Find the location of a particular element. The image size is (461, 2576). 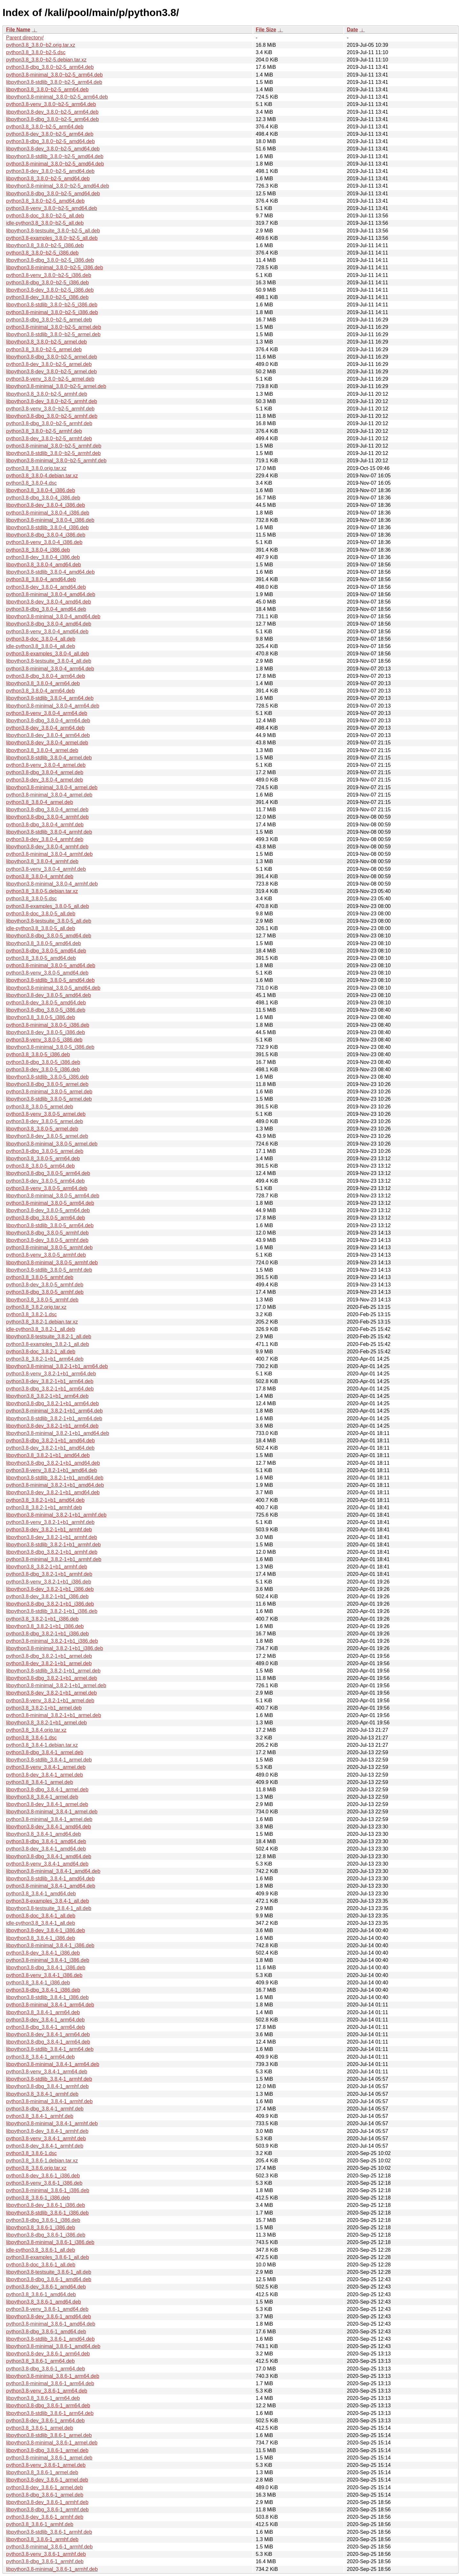

python3.8-venv_3.8.0-4_armhf.deb is located at coordinates (46, 869).